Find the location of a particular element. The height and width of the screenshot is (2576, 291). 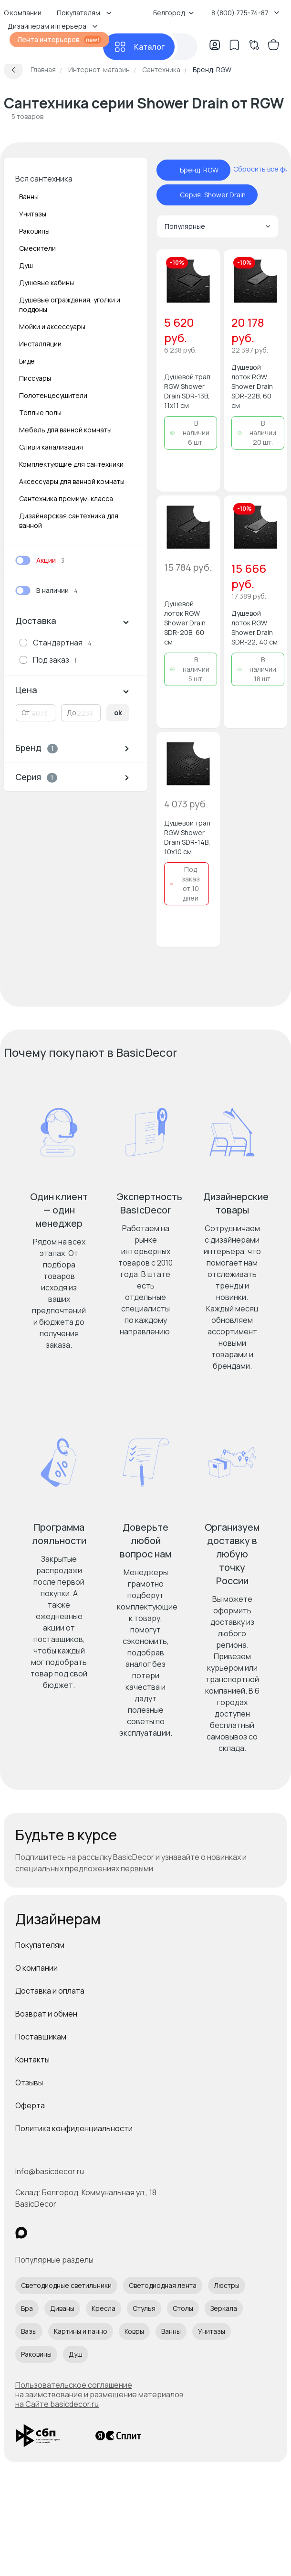

Кресла is located at coordinates (103, 2308).